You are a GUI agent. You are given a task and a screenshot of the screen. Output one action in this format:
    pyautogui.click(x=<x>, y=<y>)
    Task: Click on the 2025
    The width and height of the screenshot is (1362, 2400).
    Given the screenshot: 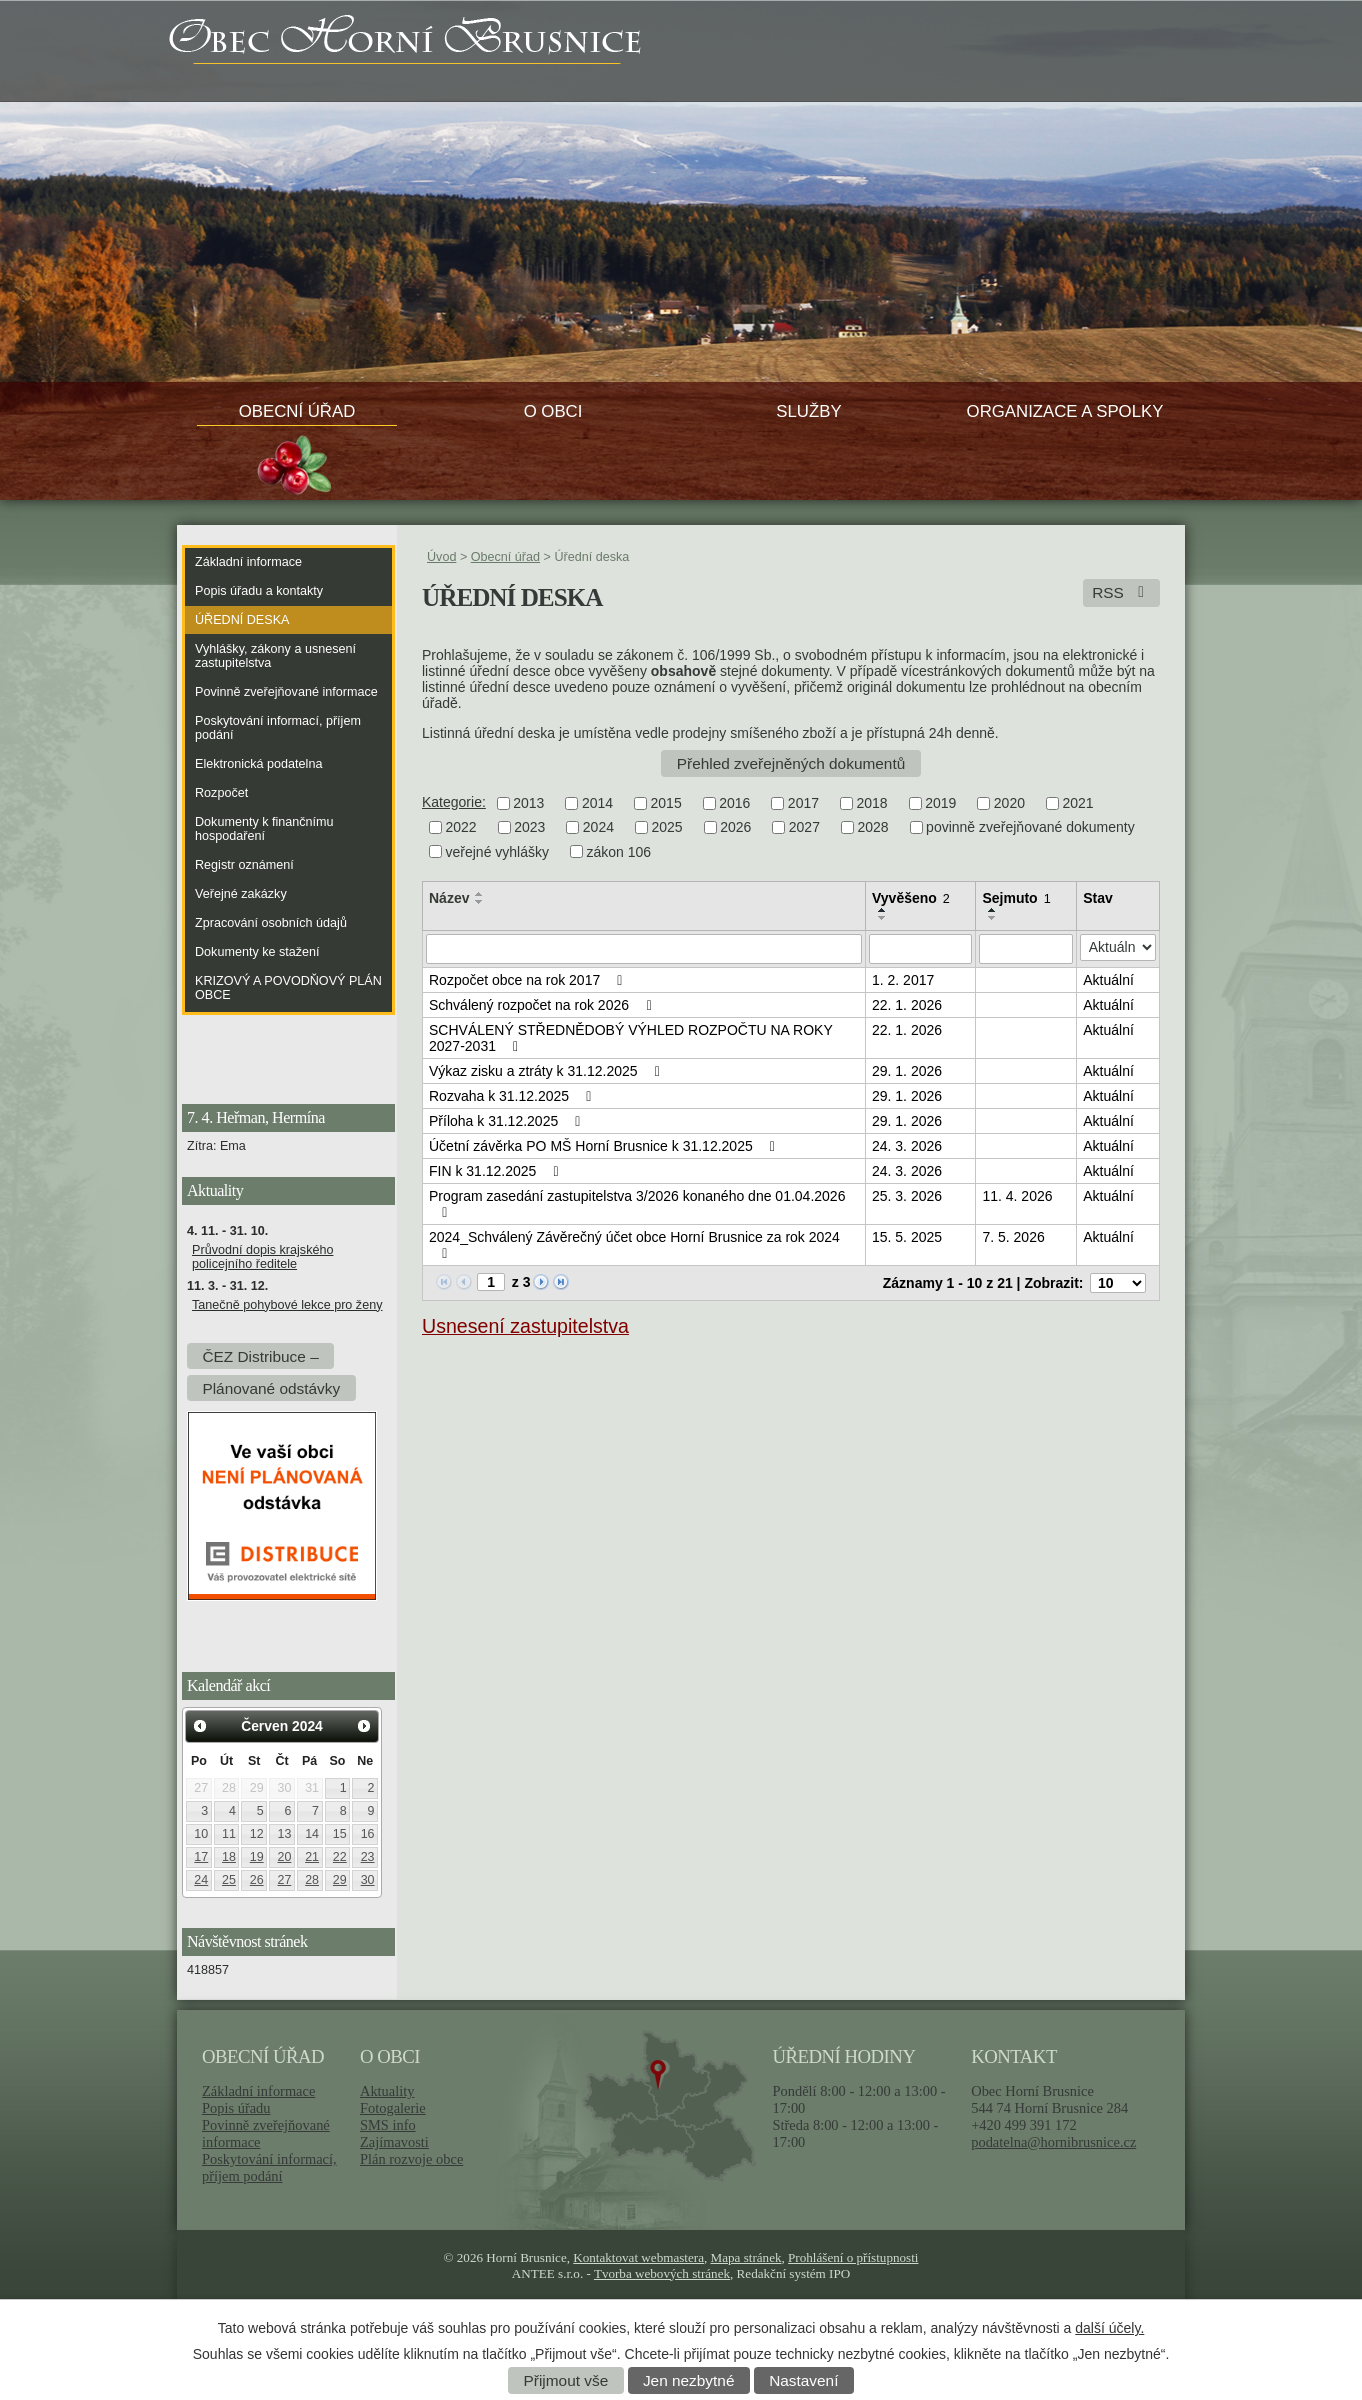 What is the action you would take?
    pyautogui.click(x=666, y=828)
    